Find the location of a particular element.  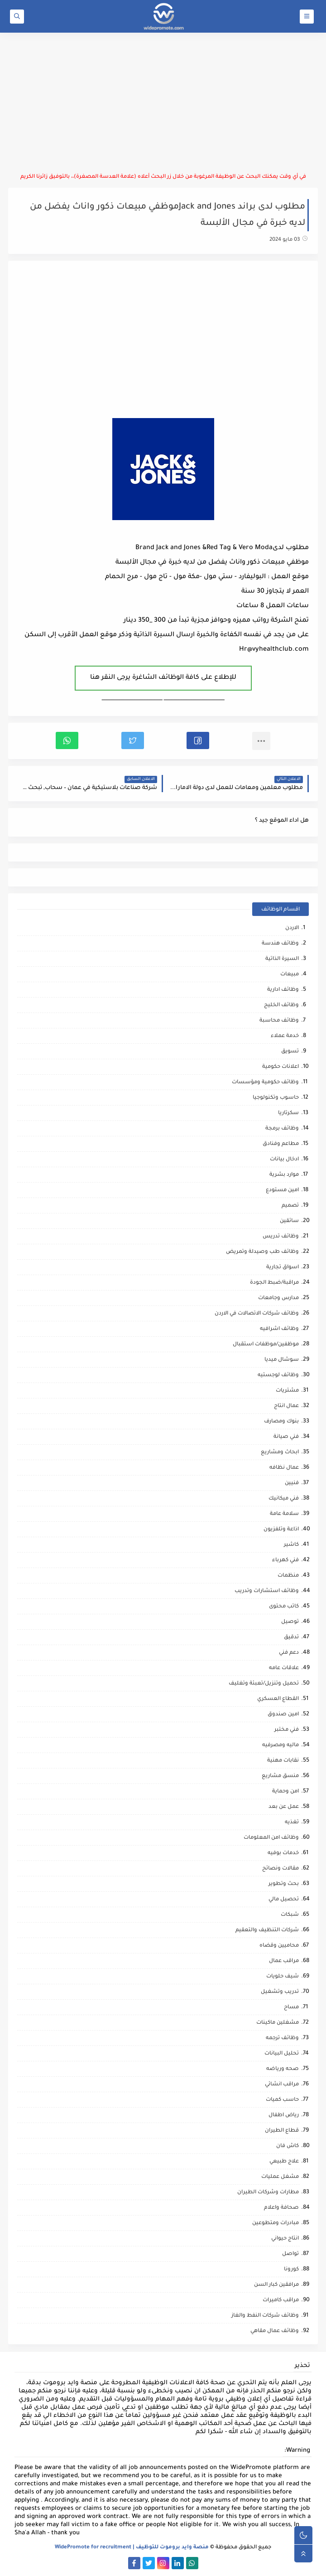

مطارات وشركات الطيران is located at coordinates (268, 2193).